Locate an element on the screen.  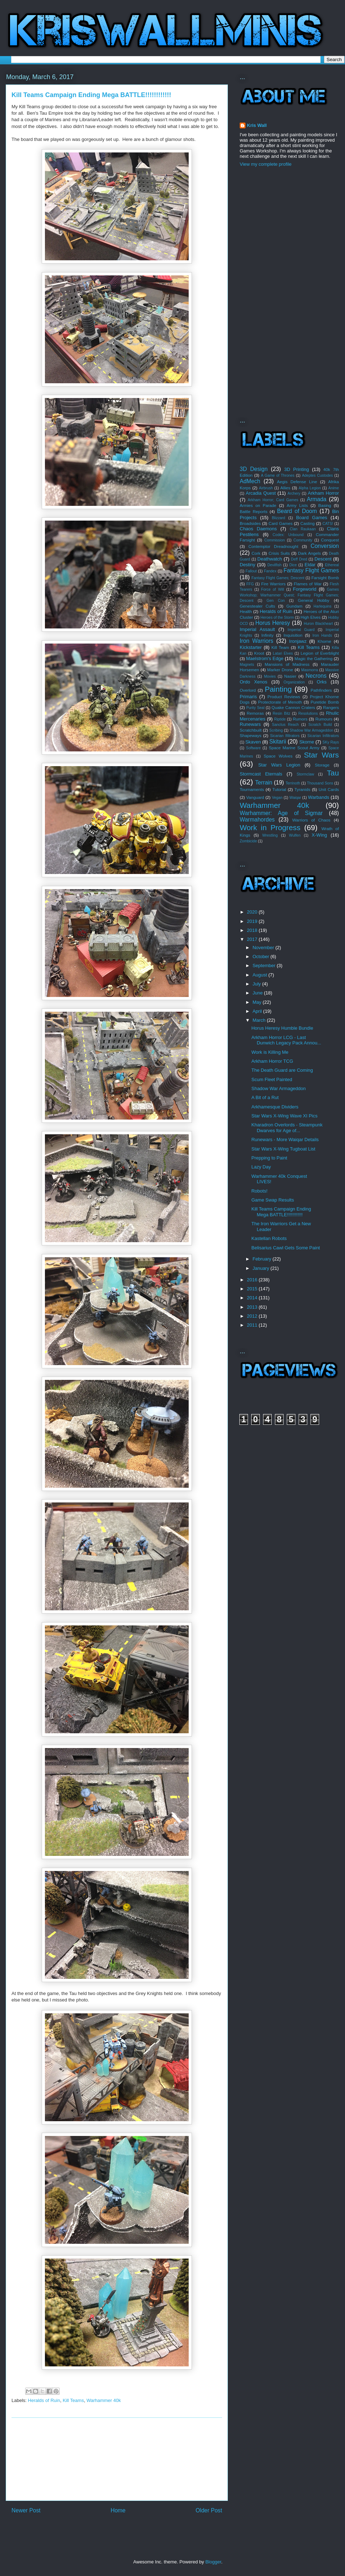
Ordo Xenos is located at coordinates (253, 682).